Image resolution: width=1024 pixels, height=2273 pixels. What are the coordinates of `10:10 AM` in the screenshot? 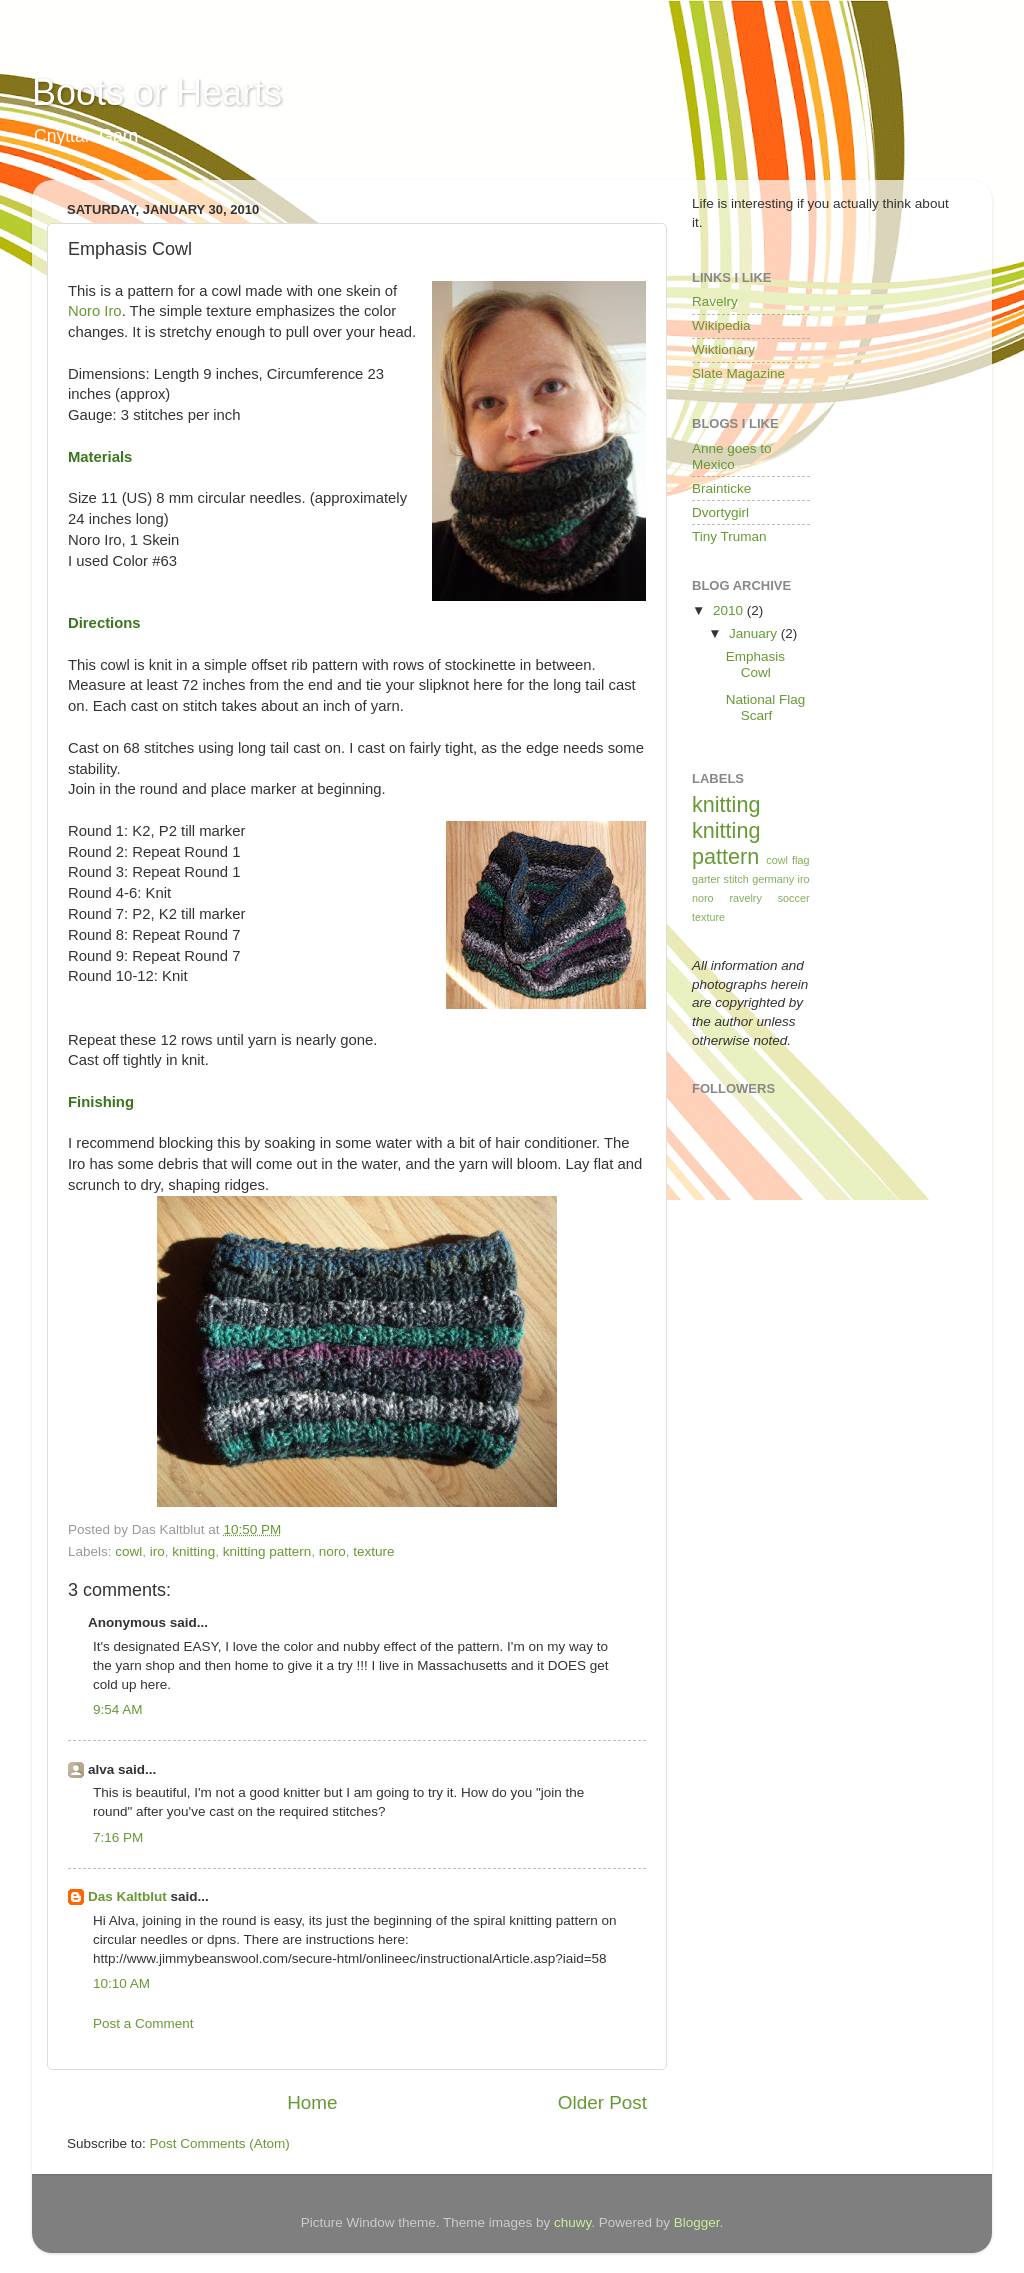 It's located at (121, 1983).